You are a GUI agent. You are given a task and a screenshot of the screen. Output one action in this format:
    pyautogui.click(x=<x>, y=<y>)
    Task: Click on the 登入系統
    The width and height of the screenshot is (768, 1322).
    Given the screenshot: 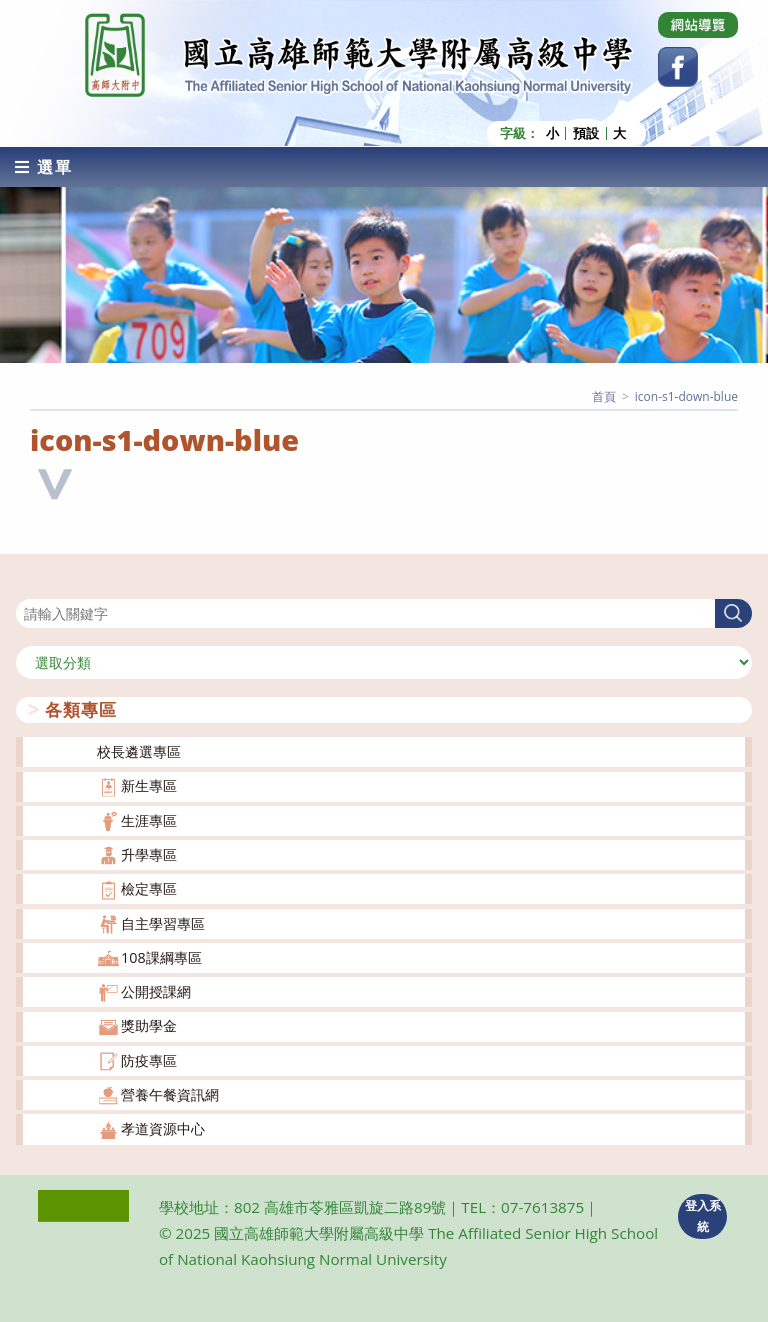 What is the action you would take?
    pyautogui.click(x=703, y=1216)
    